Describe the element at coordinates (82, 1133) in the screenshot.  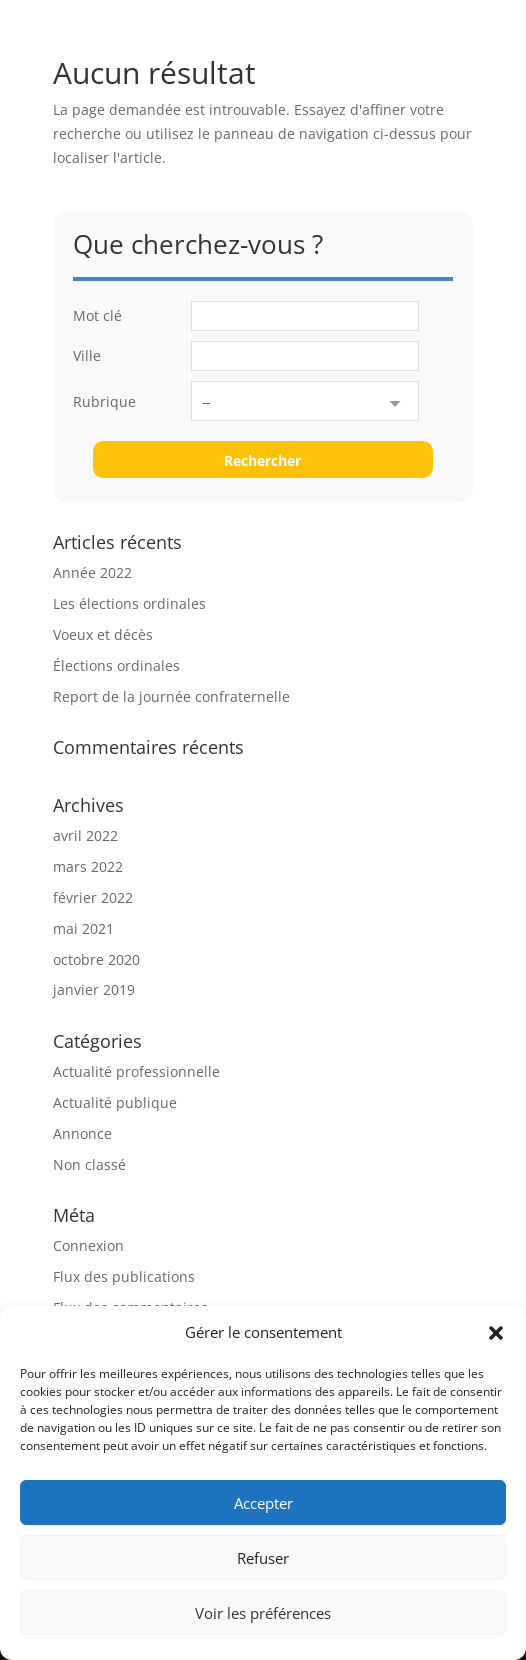
I see `Annonce` at that location.